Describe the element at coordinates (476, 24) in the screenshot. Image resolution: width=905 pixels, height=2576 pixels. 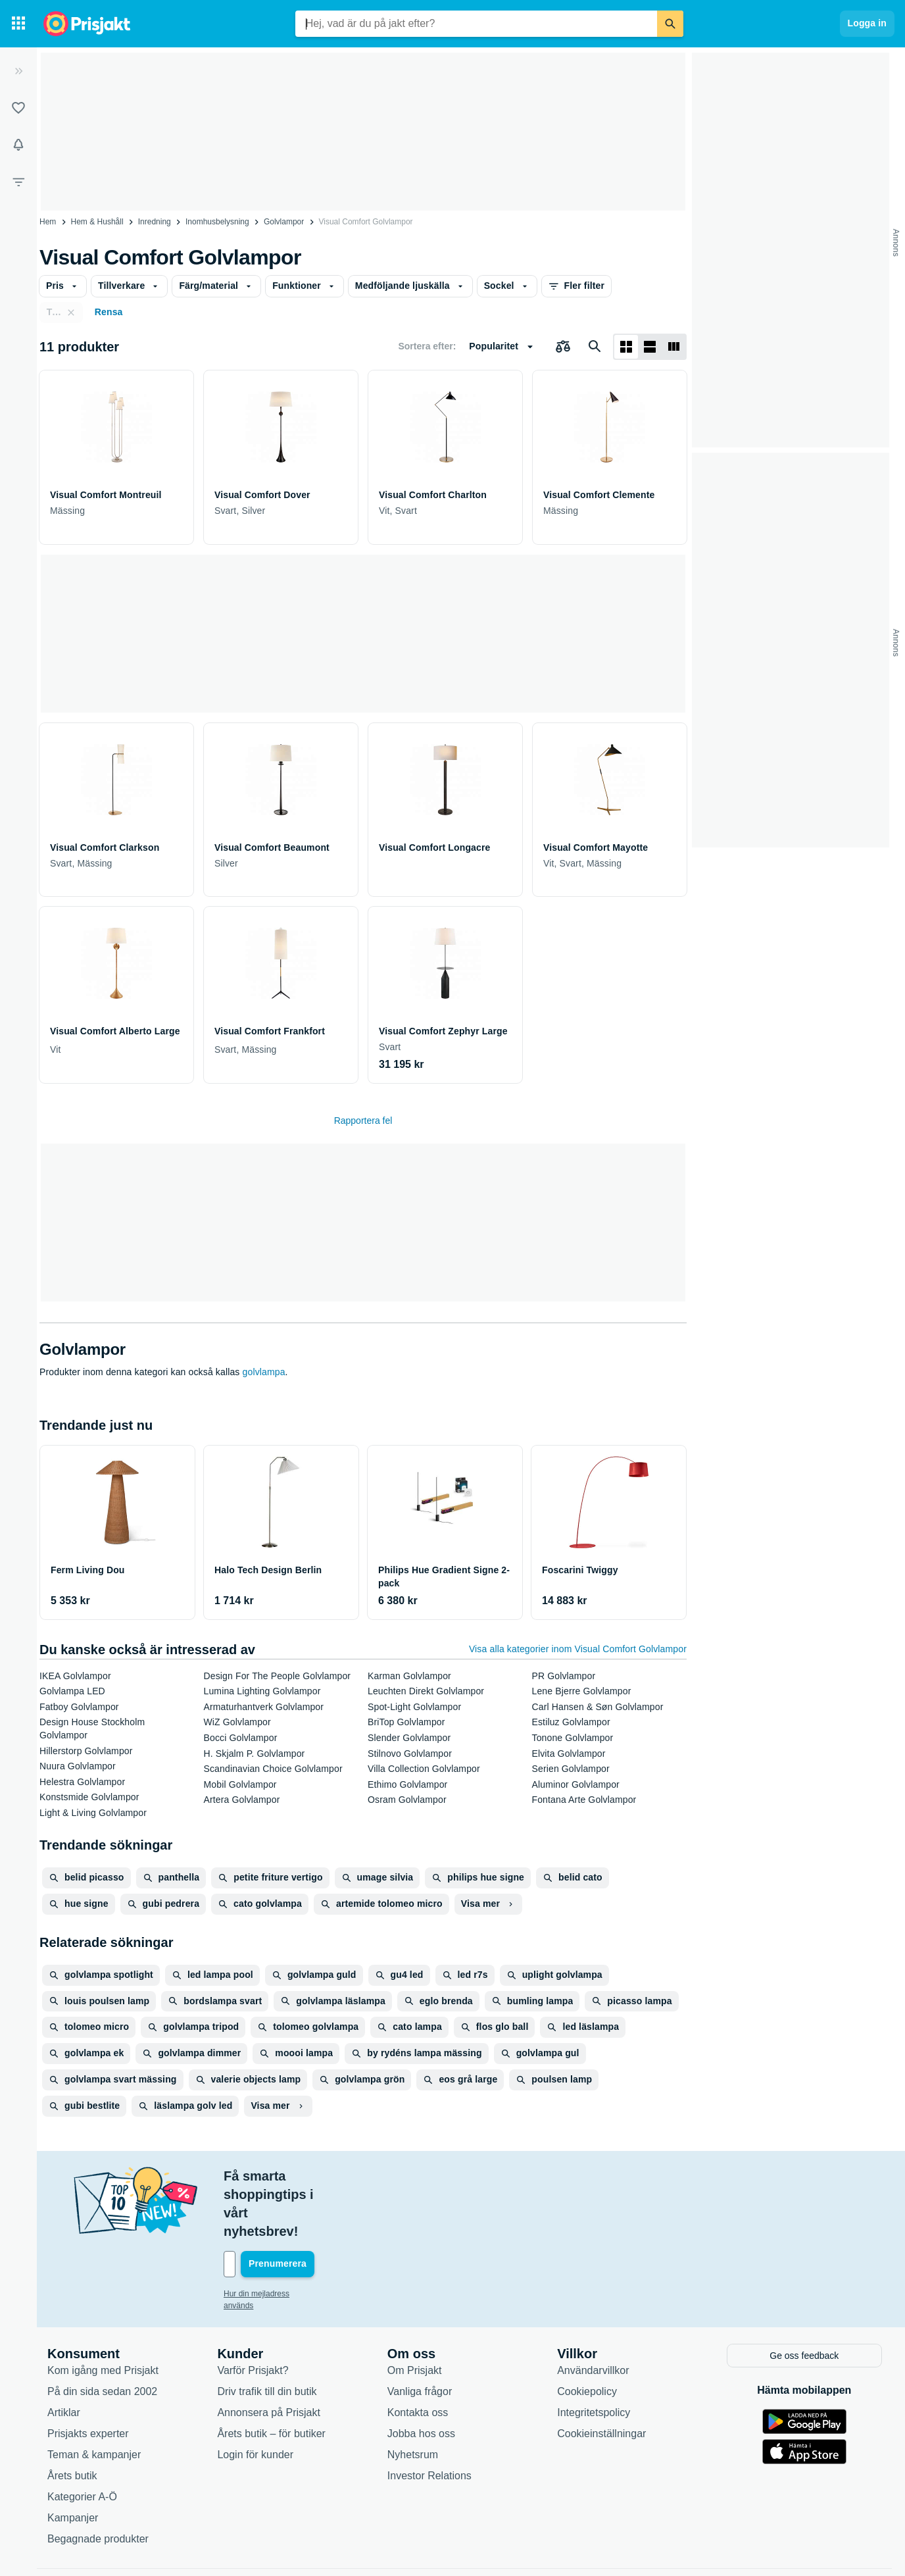
I see `[combobox]` at that location.